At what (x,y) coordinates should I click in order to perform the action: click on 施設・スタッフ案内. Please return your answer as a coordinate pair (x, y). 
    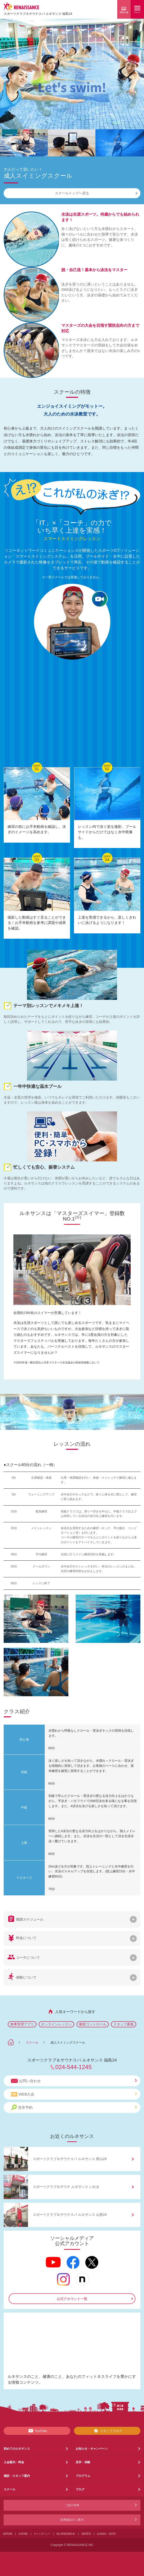
    Looking at the image, I should click on (17, 2476).